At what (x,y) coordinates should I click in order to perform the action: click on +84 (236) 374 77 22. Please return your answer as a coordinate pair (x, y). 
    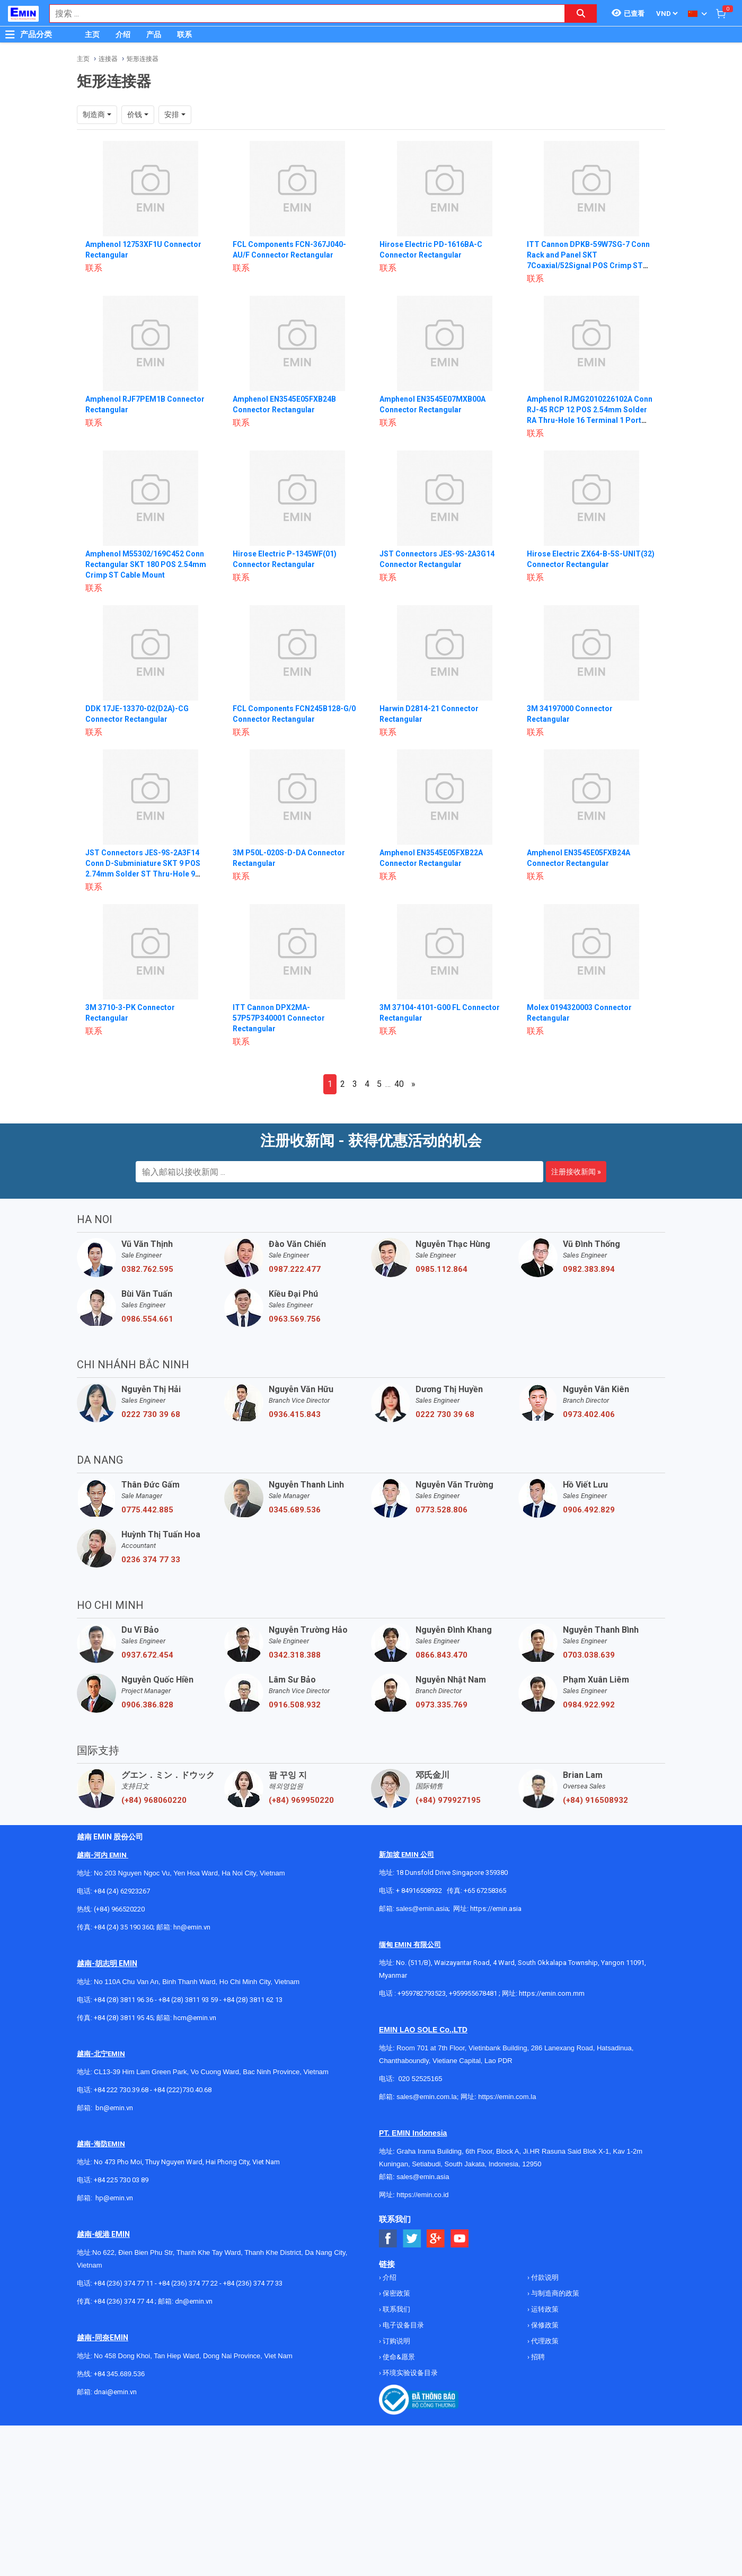
    Looking at the image, I should click on (188, 2283).